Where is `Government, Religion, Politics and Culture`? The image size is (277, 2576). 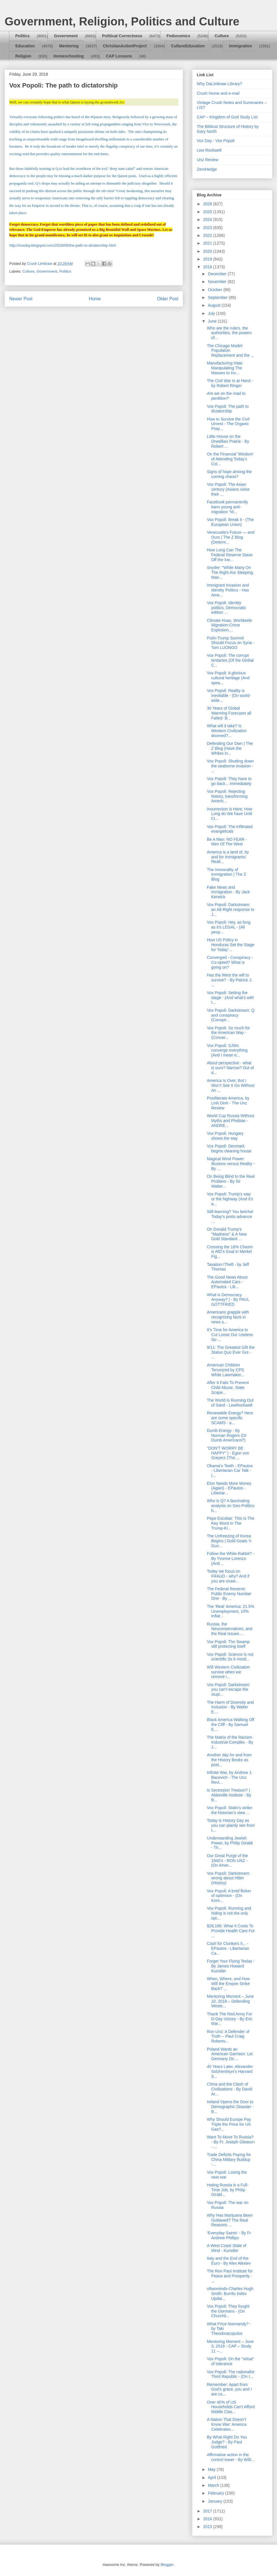
Government, Religion, Politics and Culture is located at coordinates (122, 21).